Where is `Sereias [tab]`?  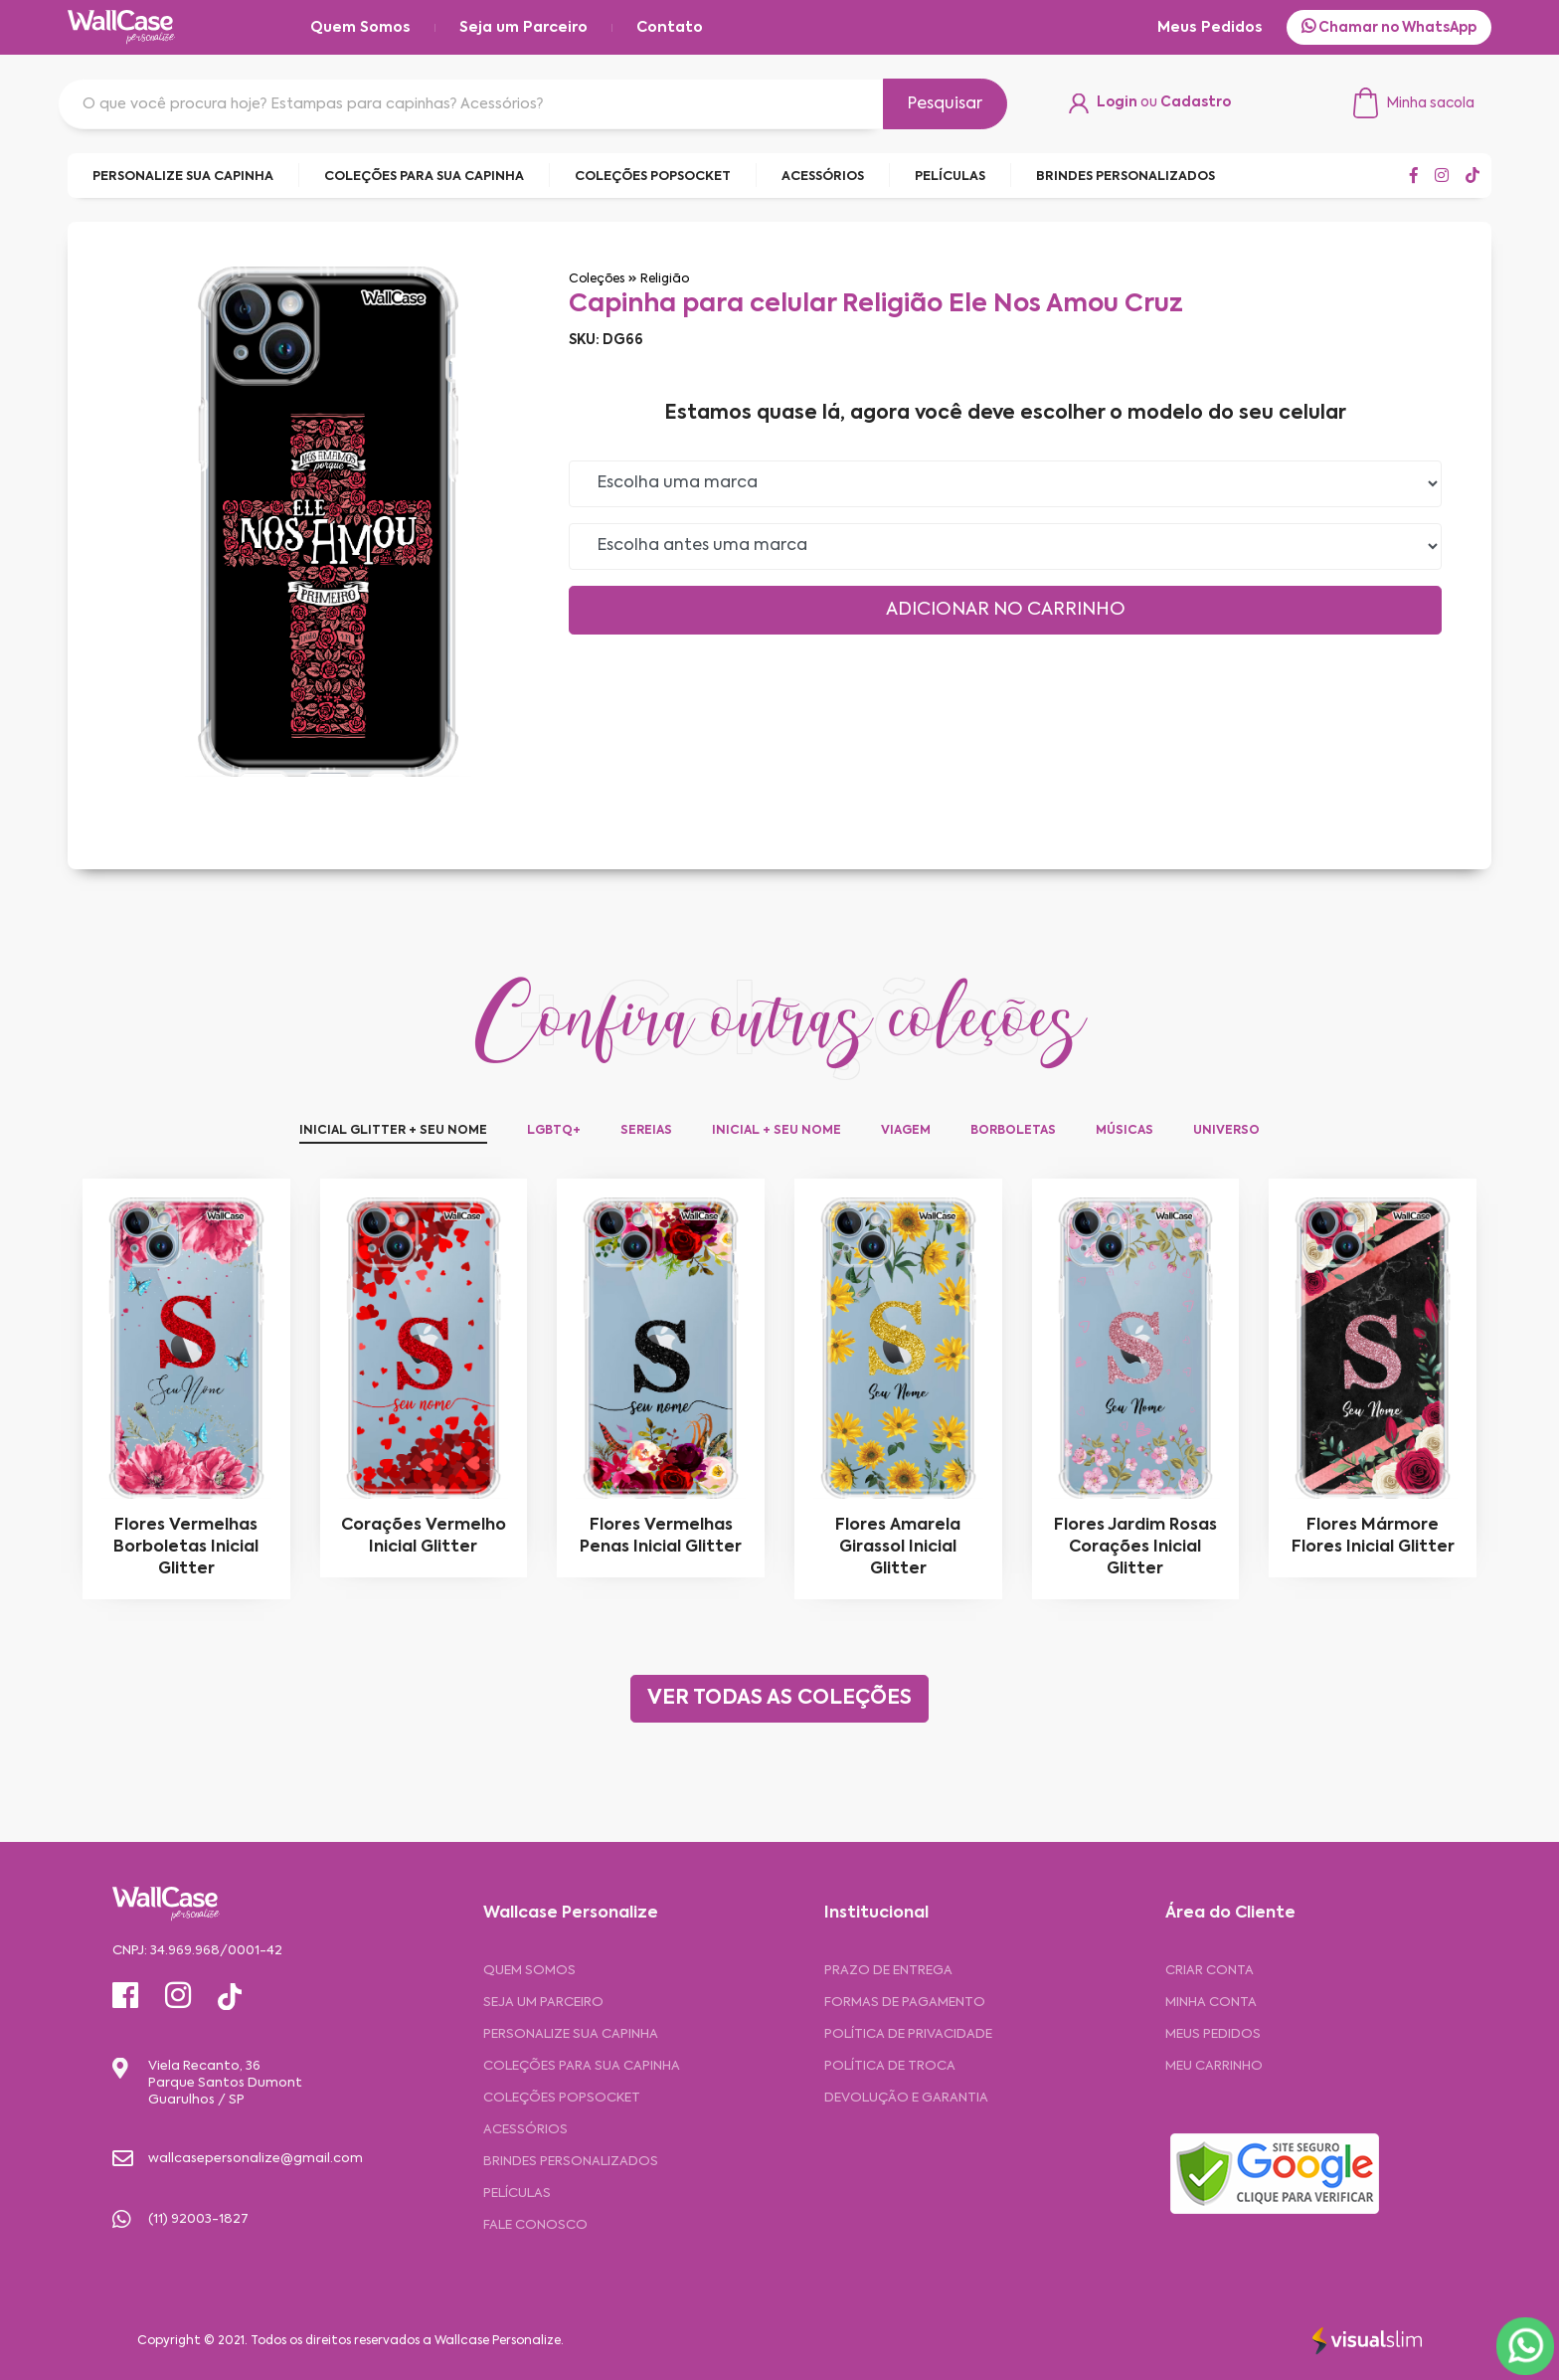 Sereias [tab] is located at coordinates (646, 1131).